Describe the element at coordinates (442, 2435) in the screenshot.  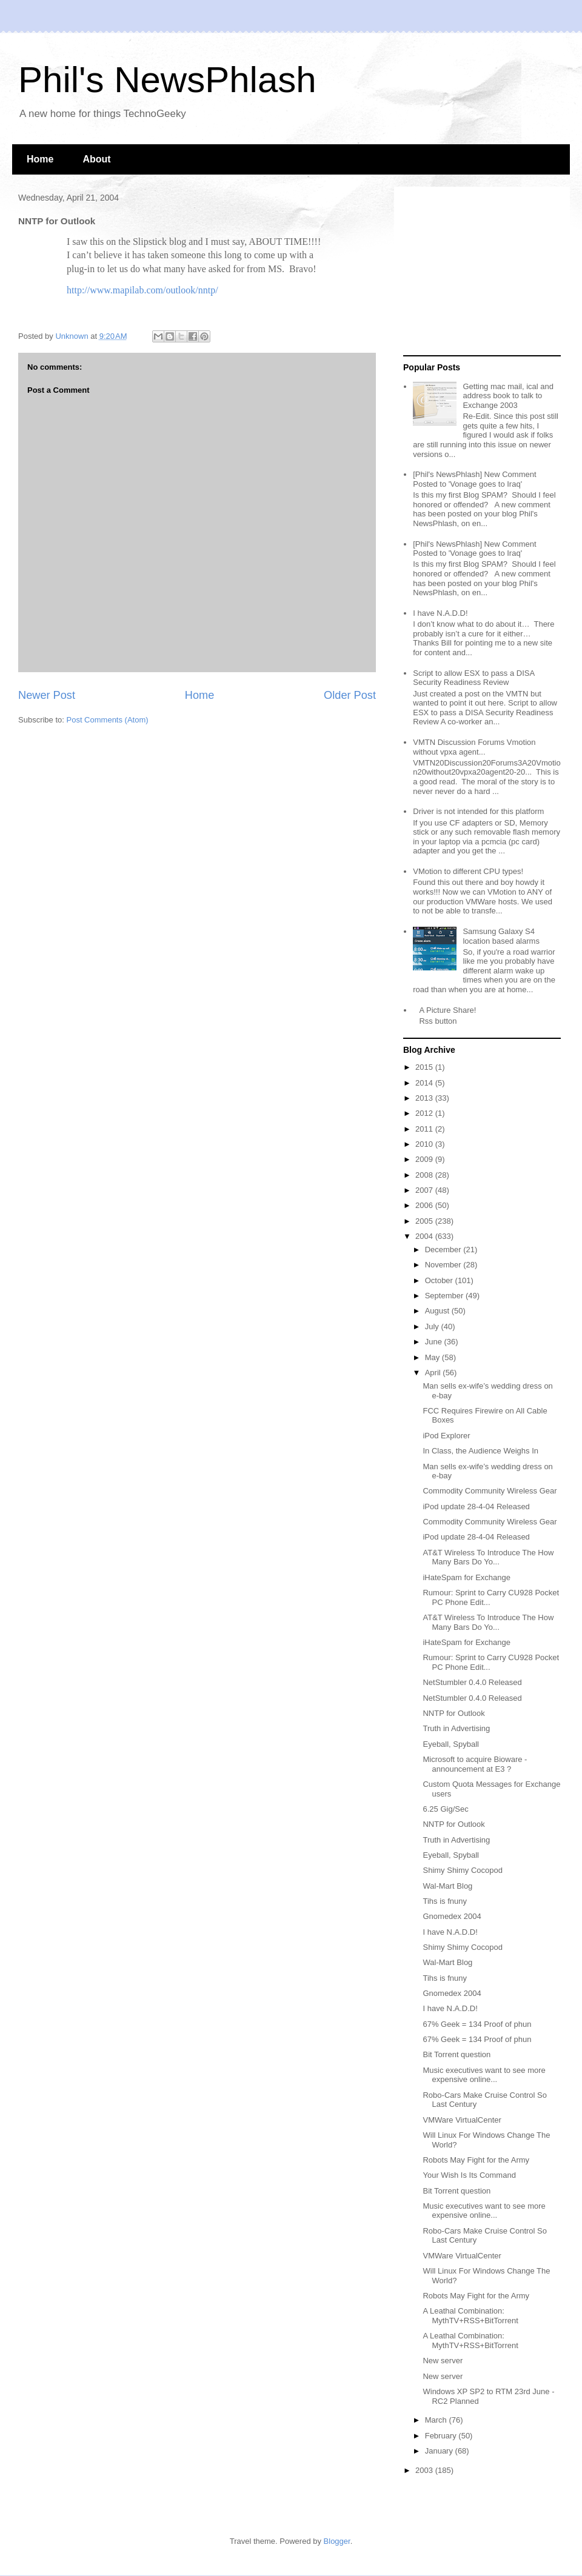
I see `February` at that location.